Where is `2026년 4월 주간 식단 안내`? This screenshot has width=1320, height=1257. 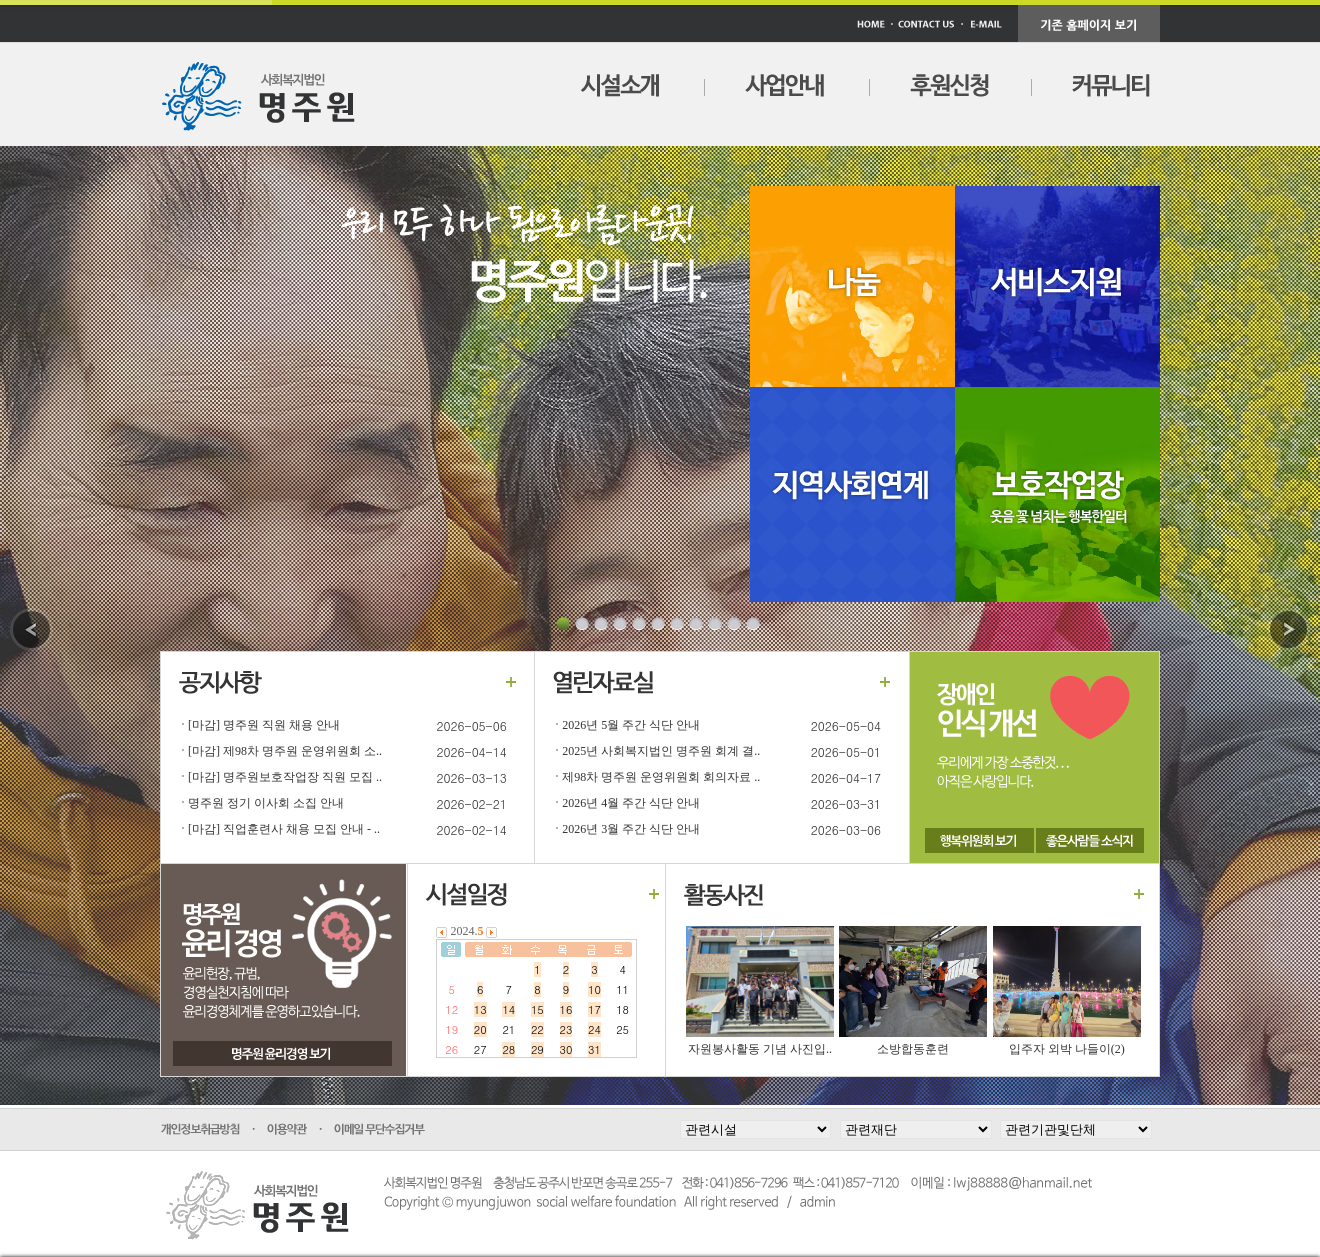
2026년 4월 주간 식단 안내 is located at coordinates (631, 803).